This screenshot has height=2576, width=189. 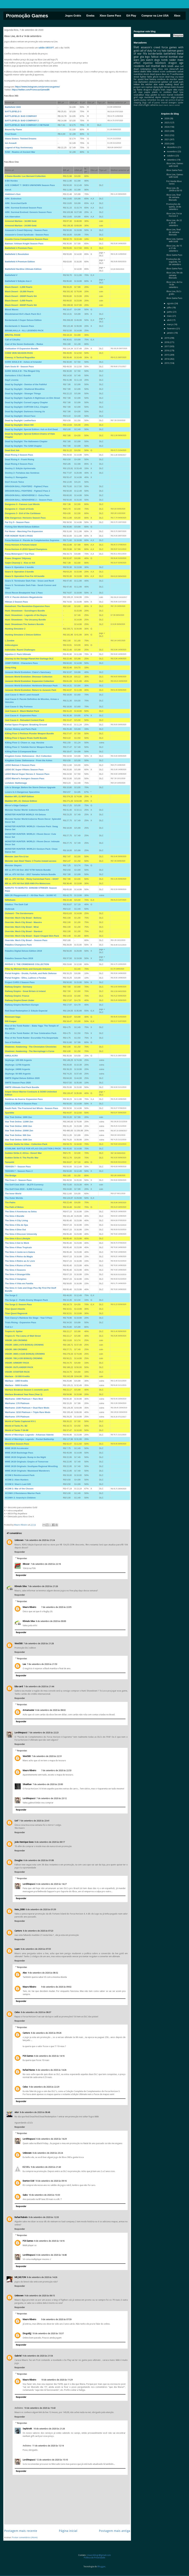 What do you see at coordinates (46, 1564) in the screenshot?
I see `7 de setembro de 2020 às 22:16` at bounding box center [46, 1564].